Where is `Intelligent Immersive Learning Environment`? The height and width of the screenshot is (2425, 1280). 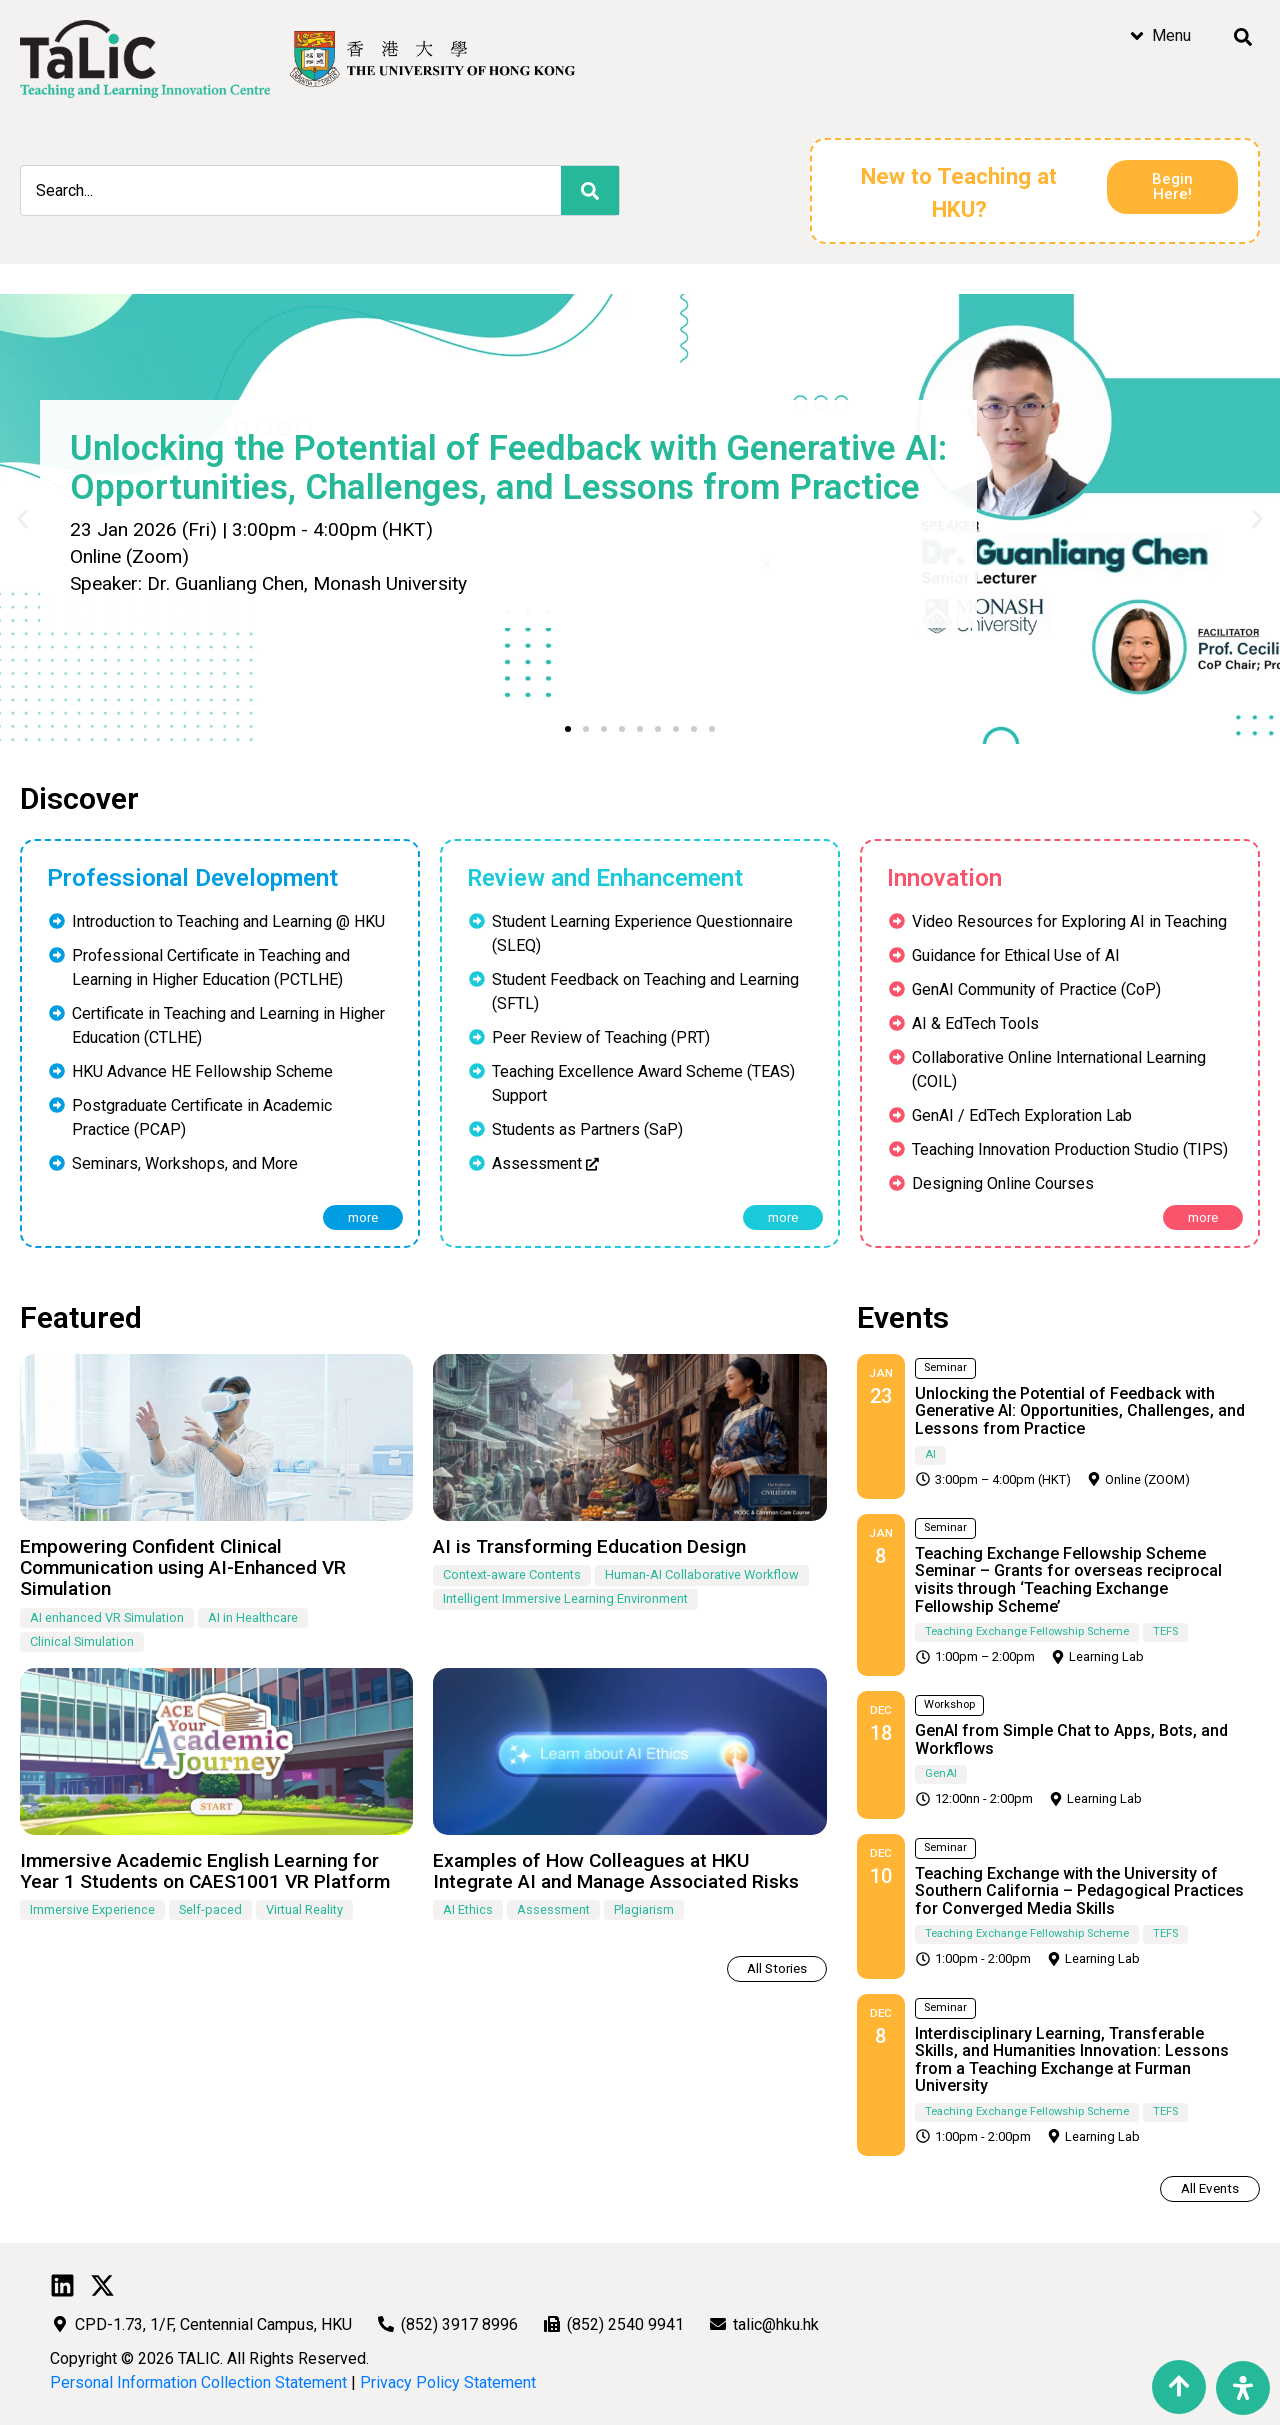 Intelligent Immersive Learning Environment is located at coordinates (565, 1598).